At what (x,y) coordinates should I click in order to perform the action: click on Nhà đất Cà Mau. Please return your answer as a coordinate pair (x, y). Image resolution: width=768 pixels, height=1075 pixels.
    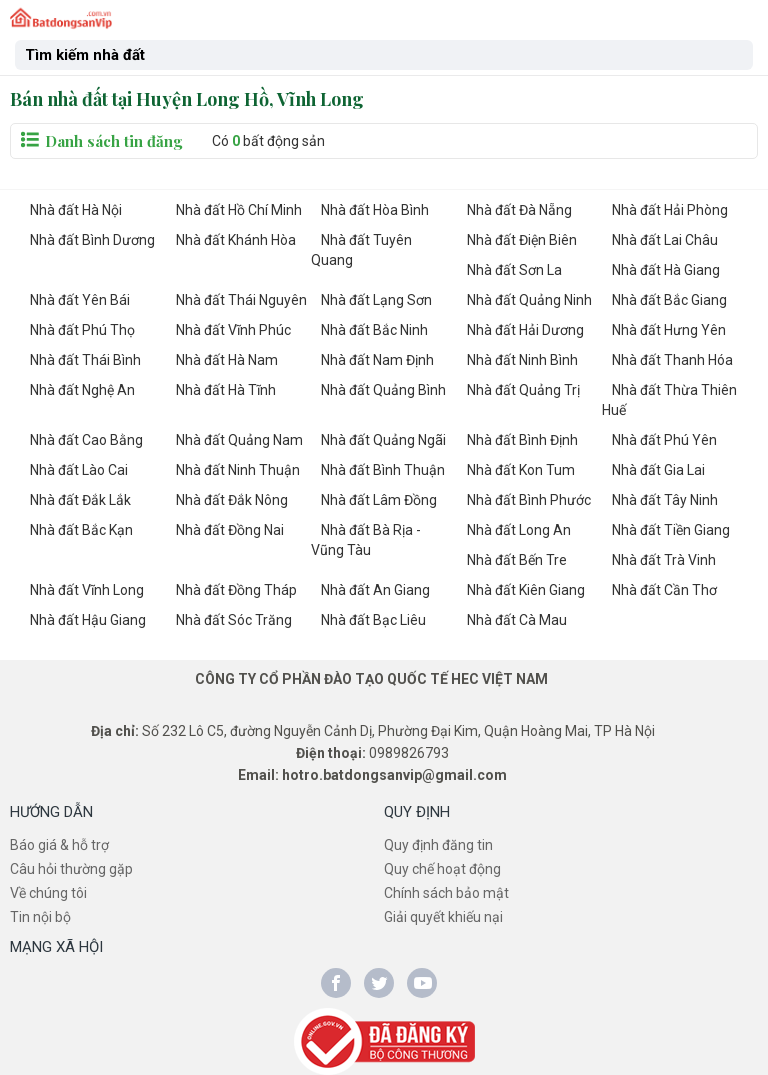
    Looking at the image, I should click on (517, 620).